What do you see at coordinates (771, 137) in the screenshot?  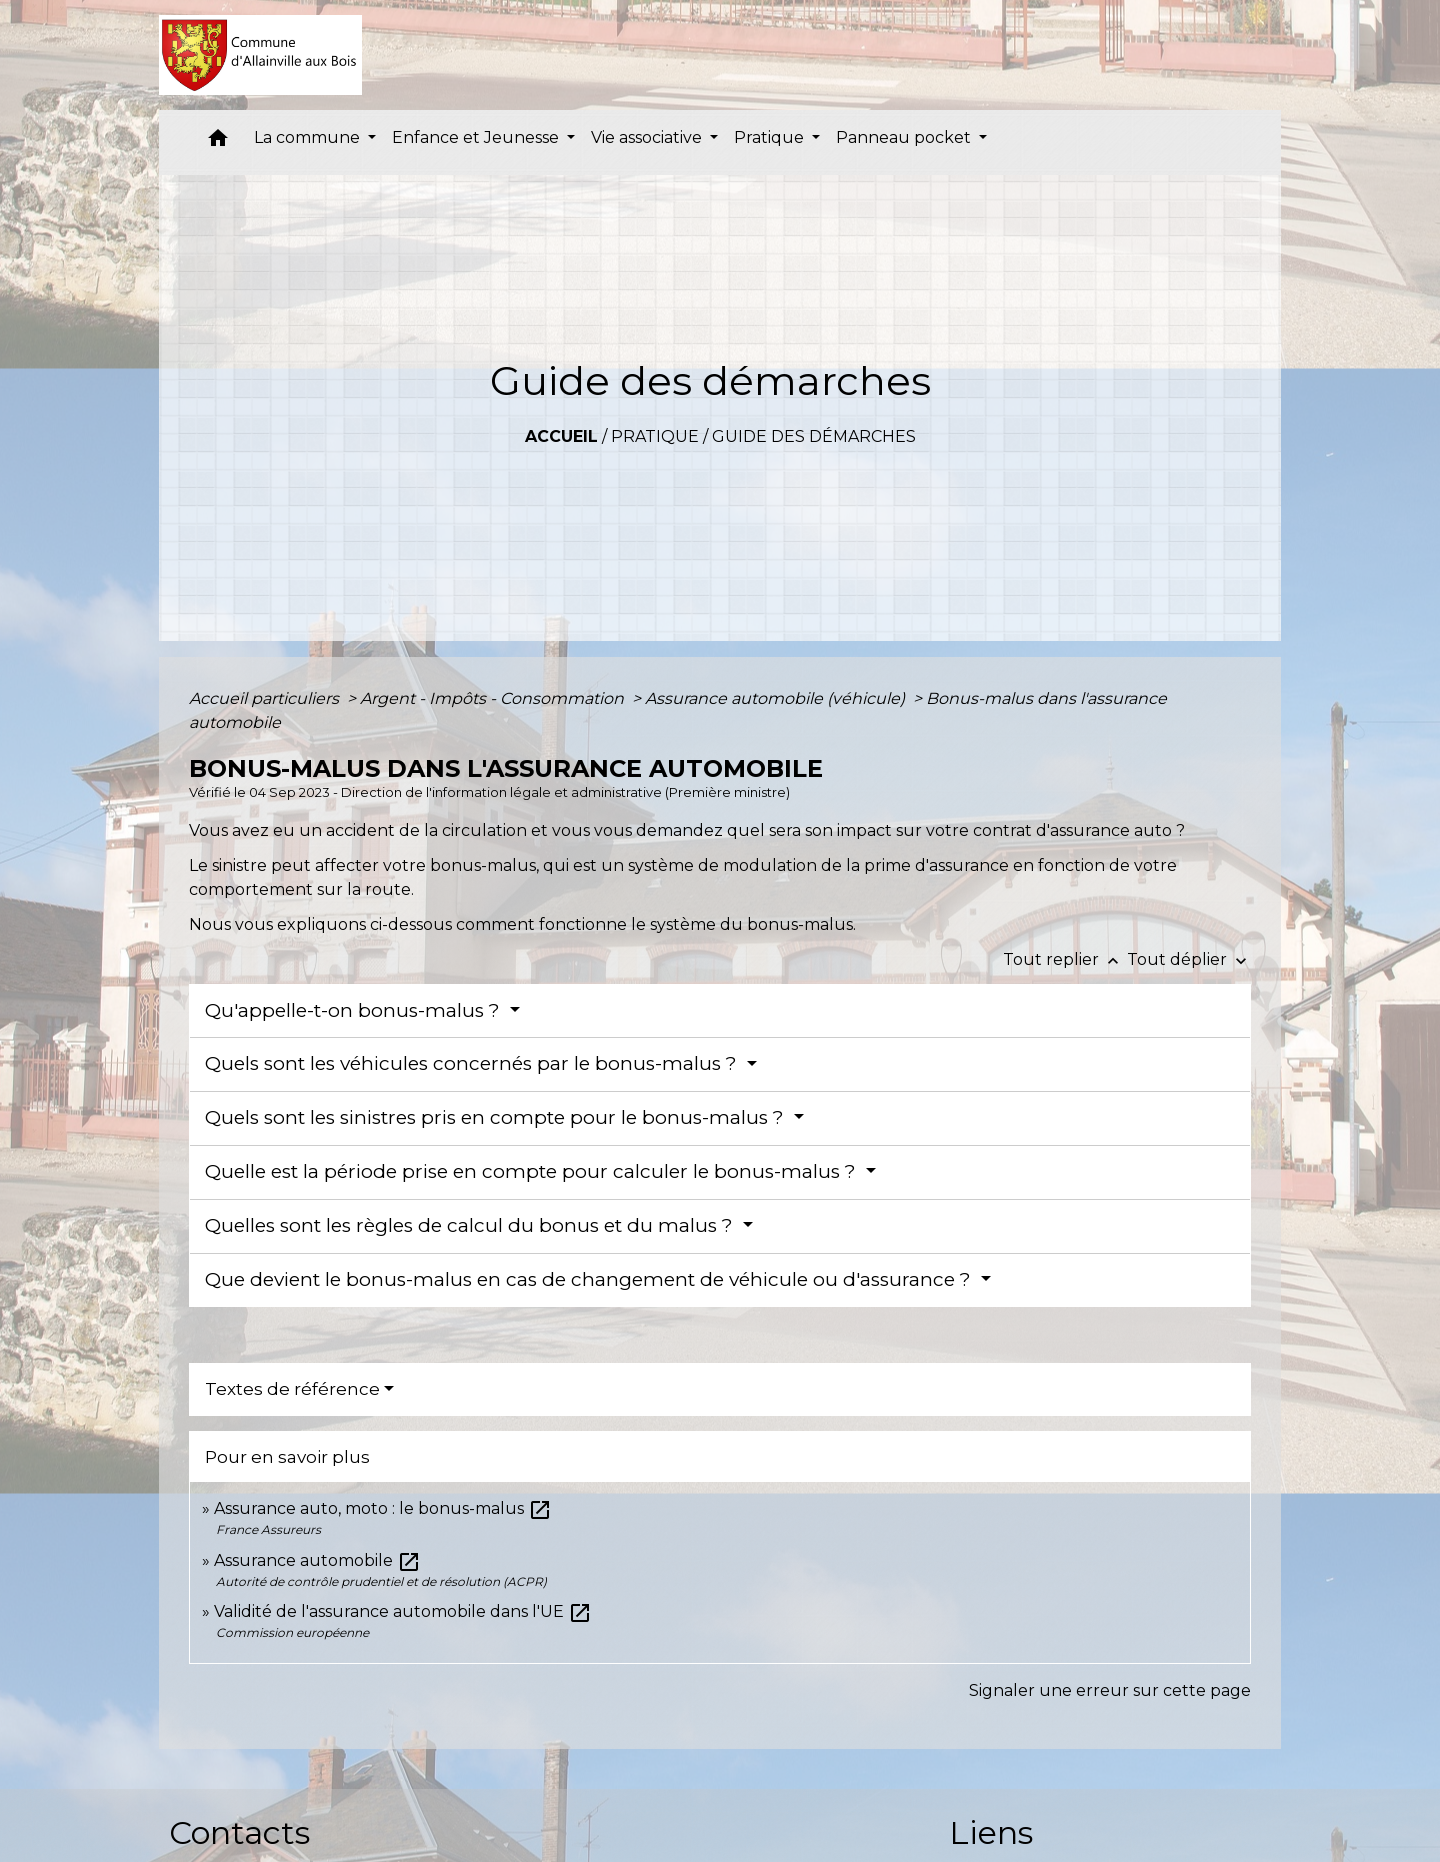 I see `Pratique [button]` at bounding box center [771, 137].